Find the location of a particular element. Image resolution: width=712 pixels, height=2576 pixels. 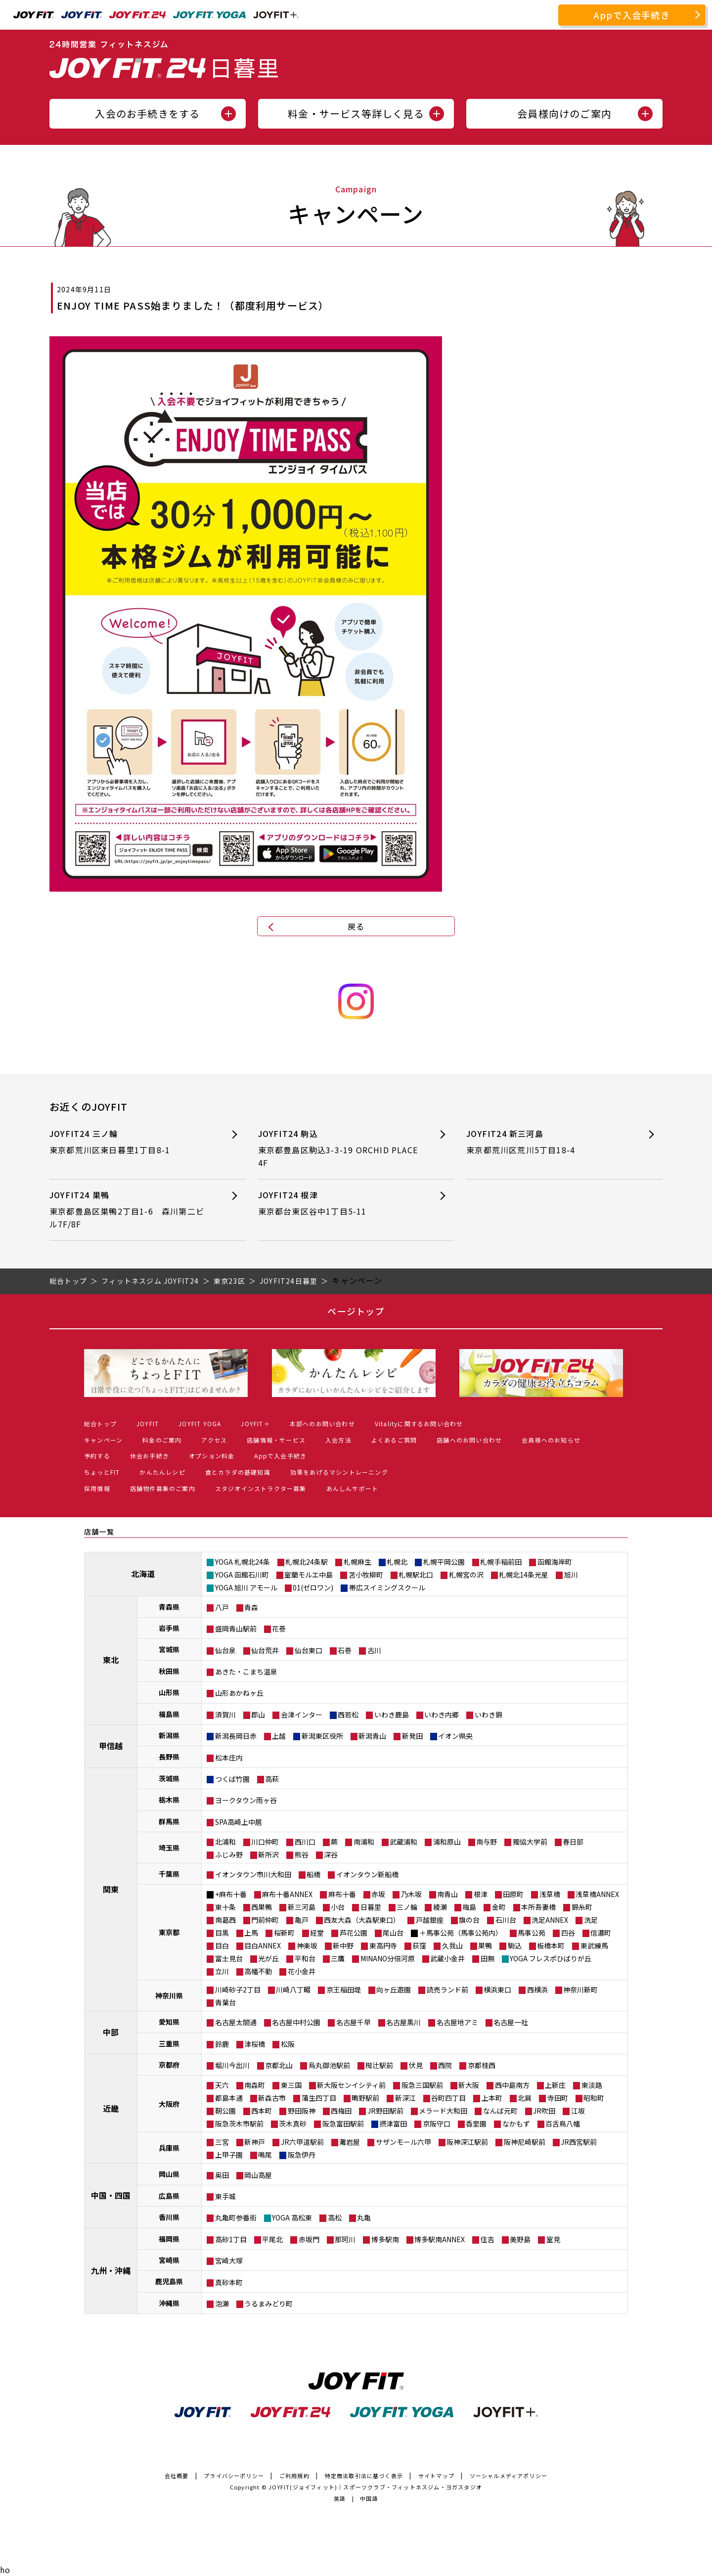

灘岩屋 is located at coordinates (349, 2142).